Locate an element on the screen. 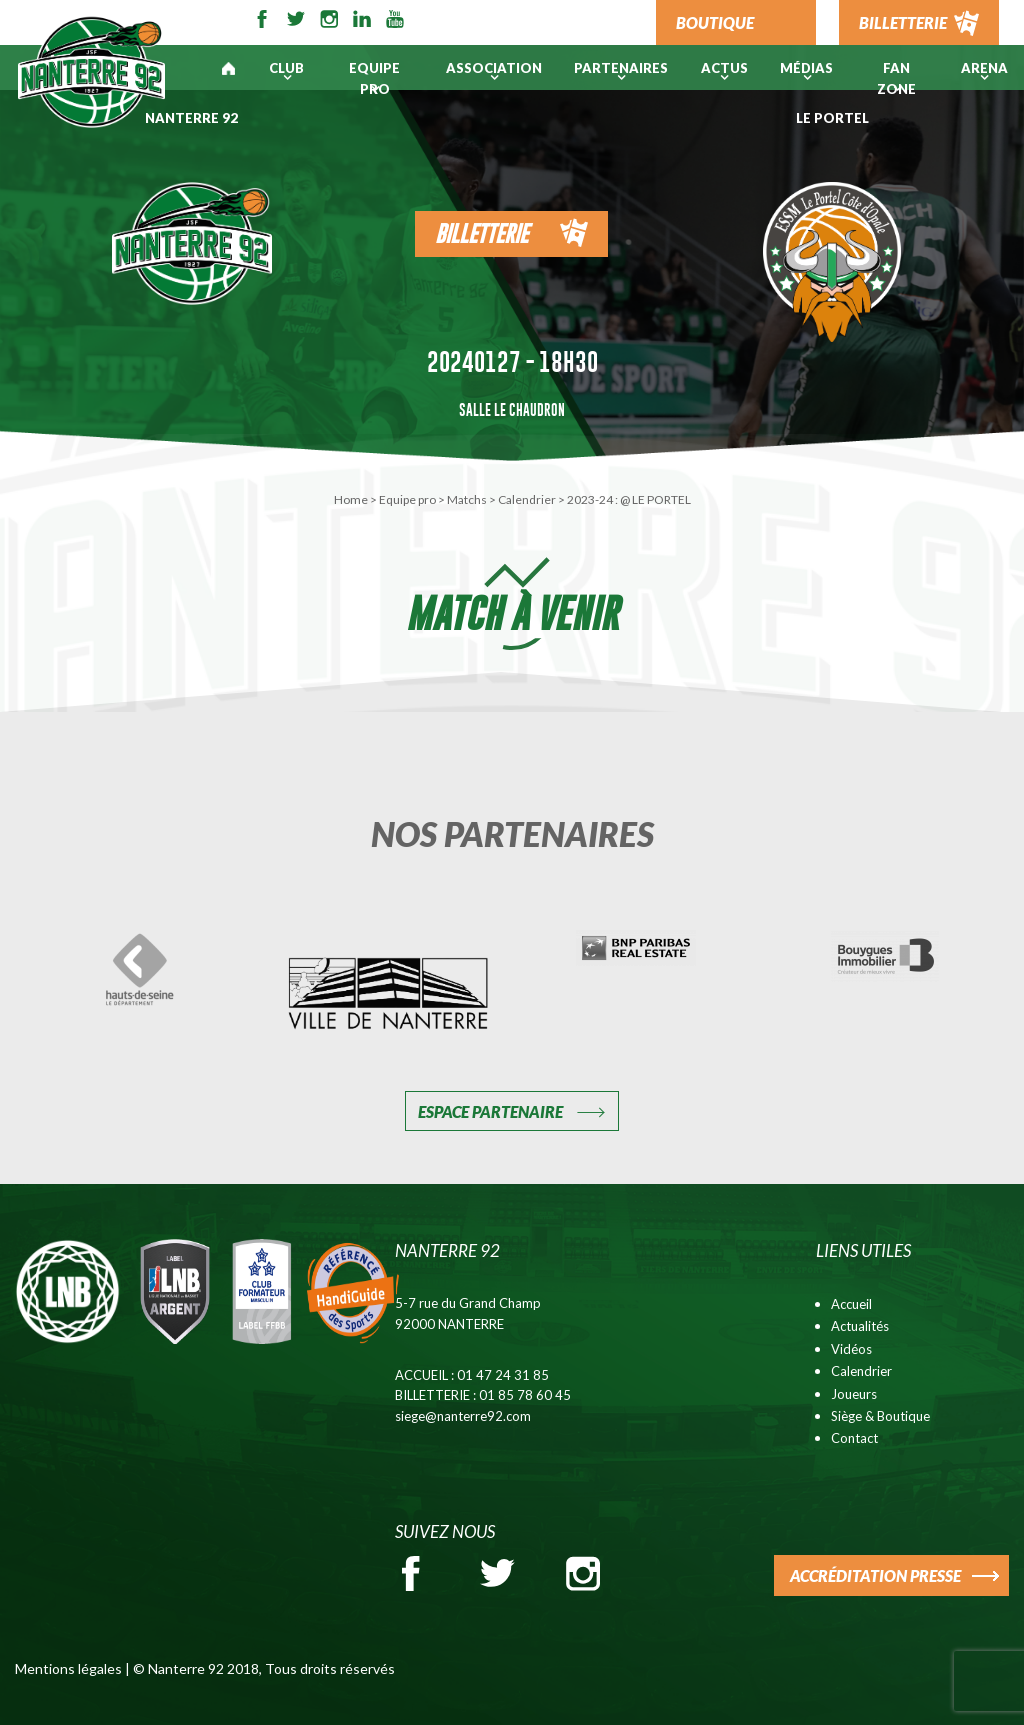  PARTENAIRES is located at coordinates (621, 68).